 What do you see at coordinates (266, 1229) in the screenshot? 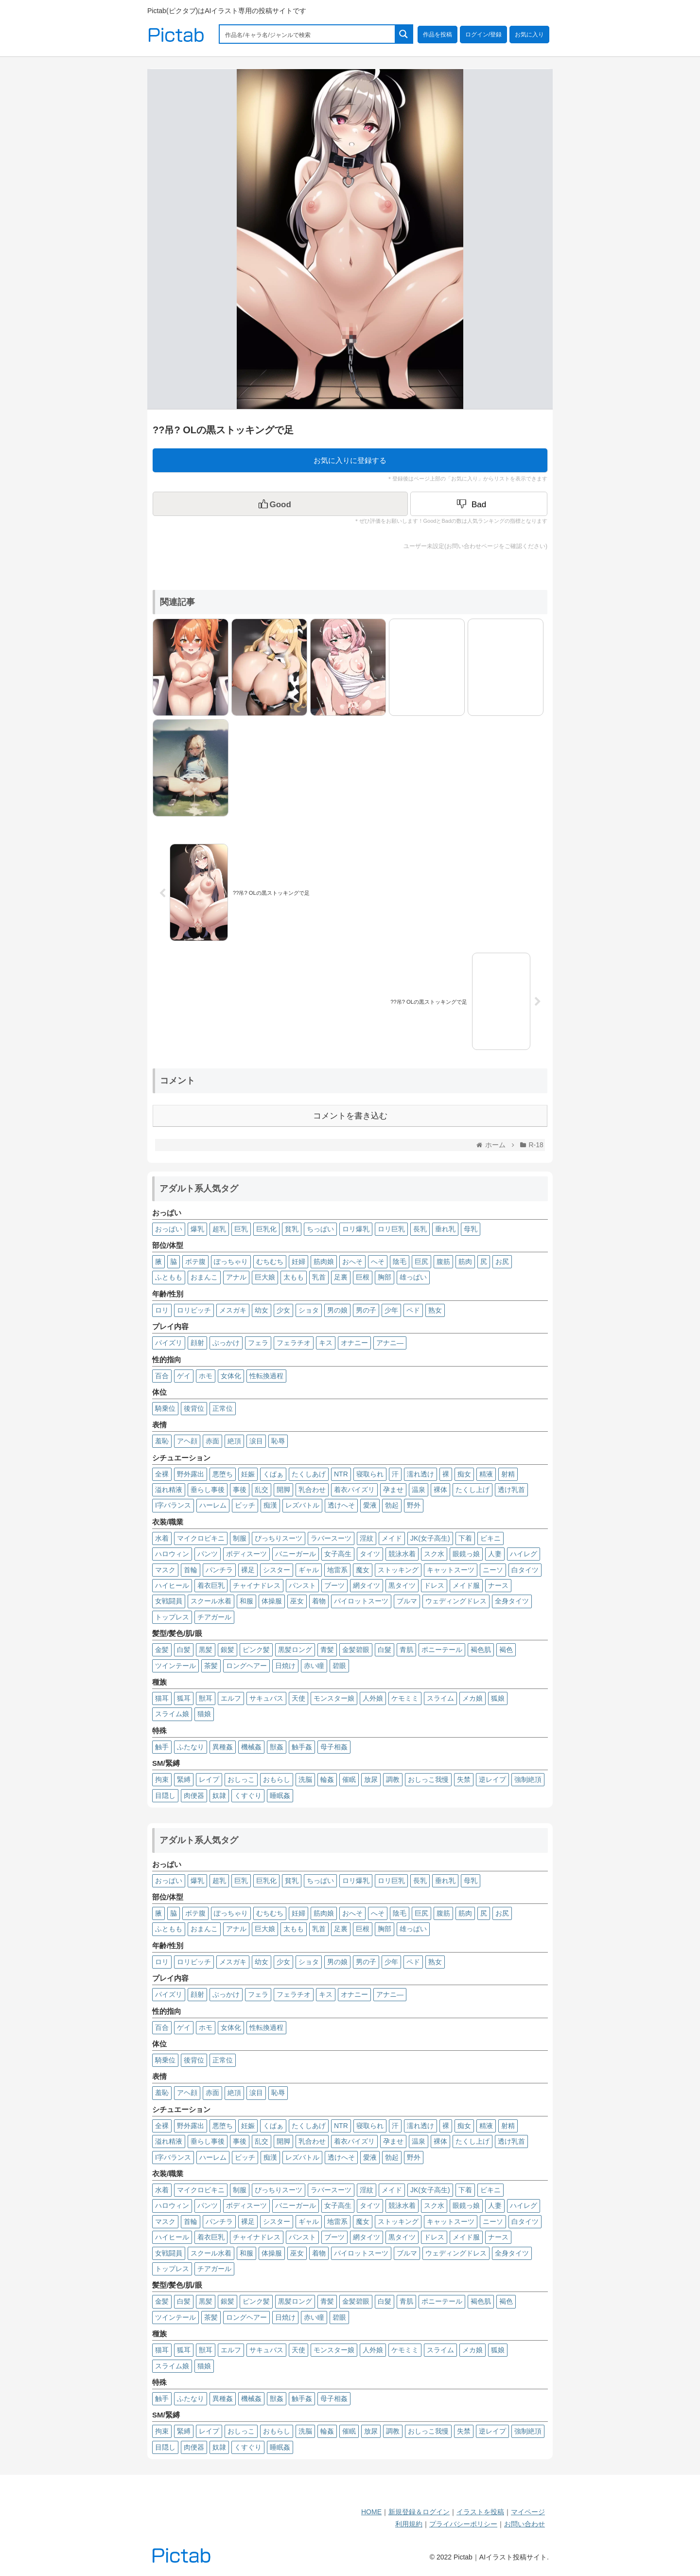
I see `巨乳化` at bounding box center [266, 1229].